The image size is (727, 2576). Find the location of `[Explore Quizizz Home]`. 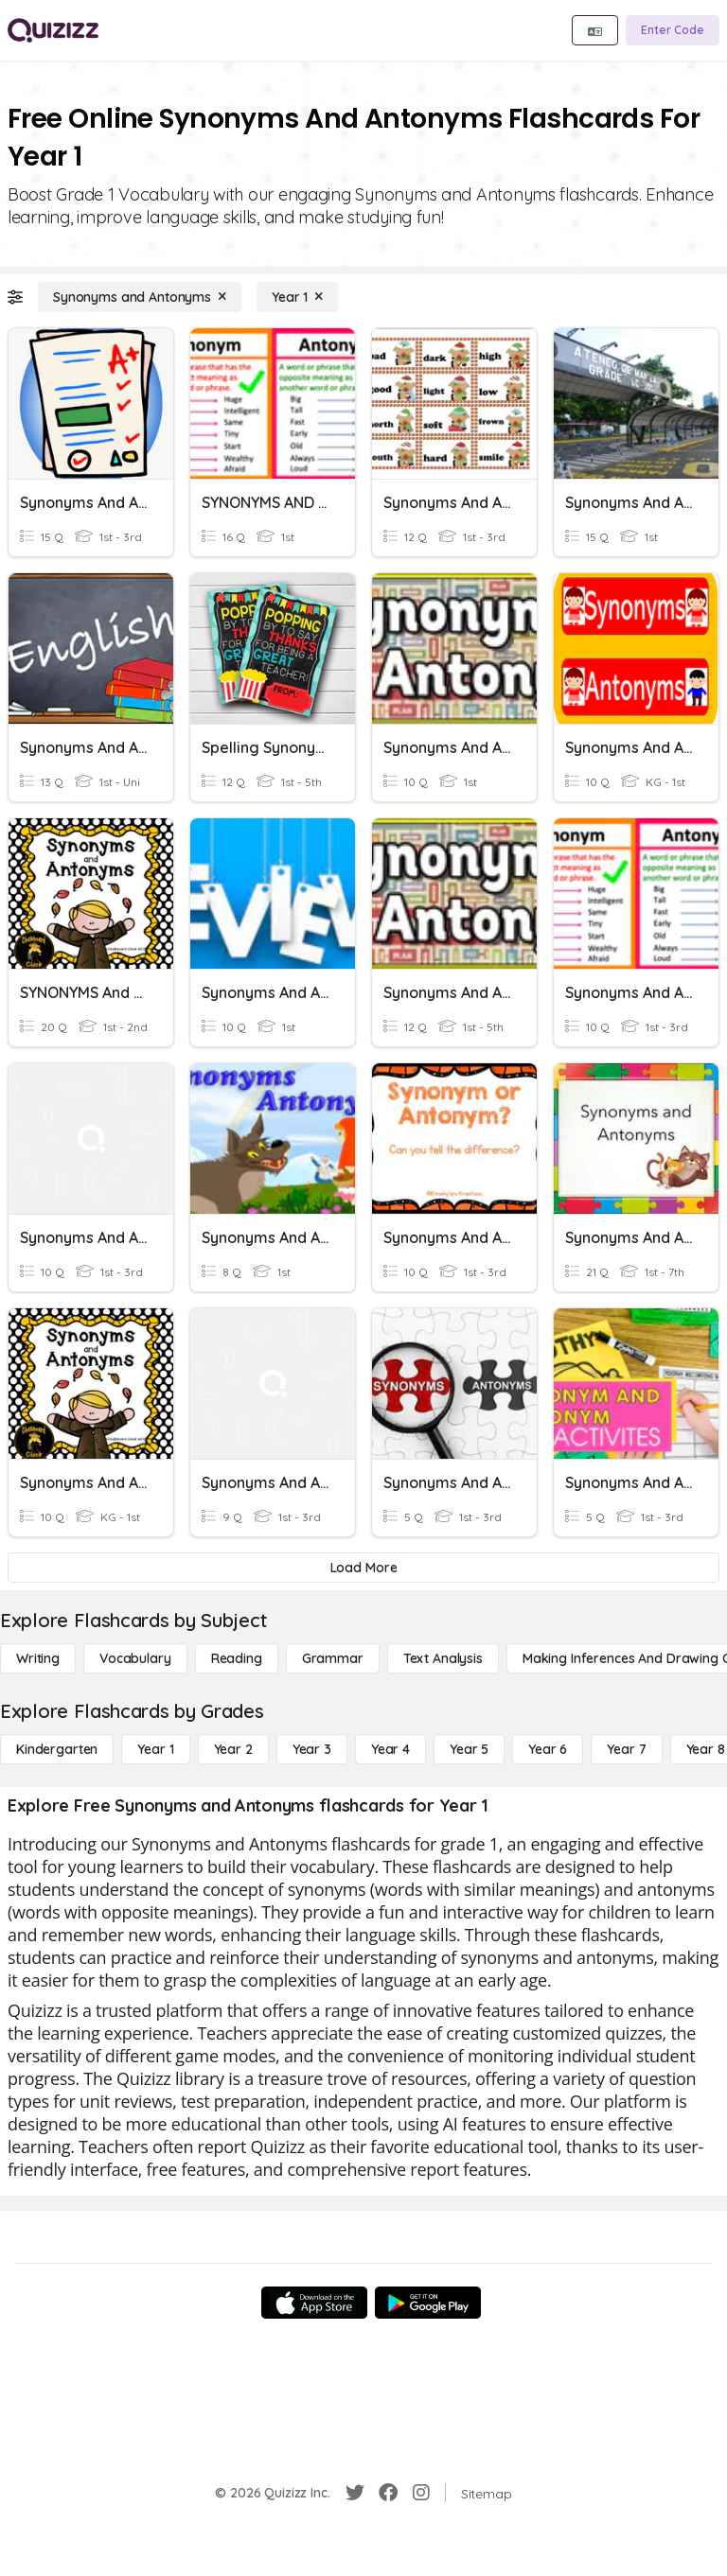

[Explore Quizizz Home] is located at coordinates (53, 30).